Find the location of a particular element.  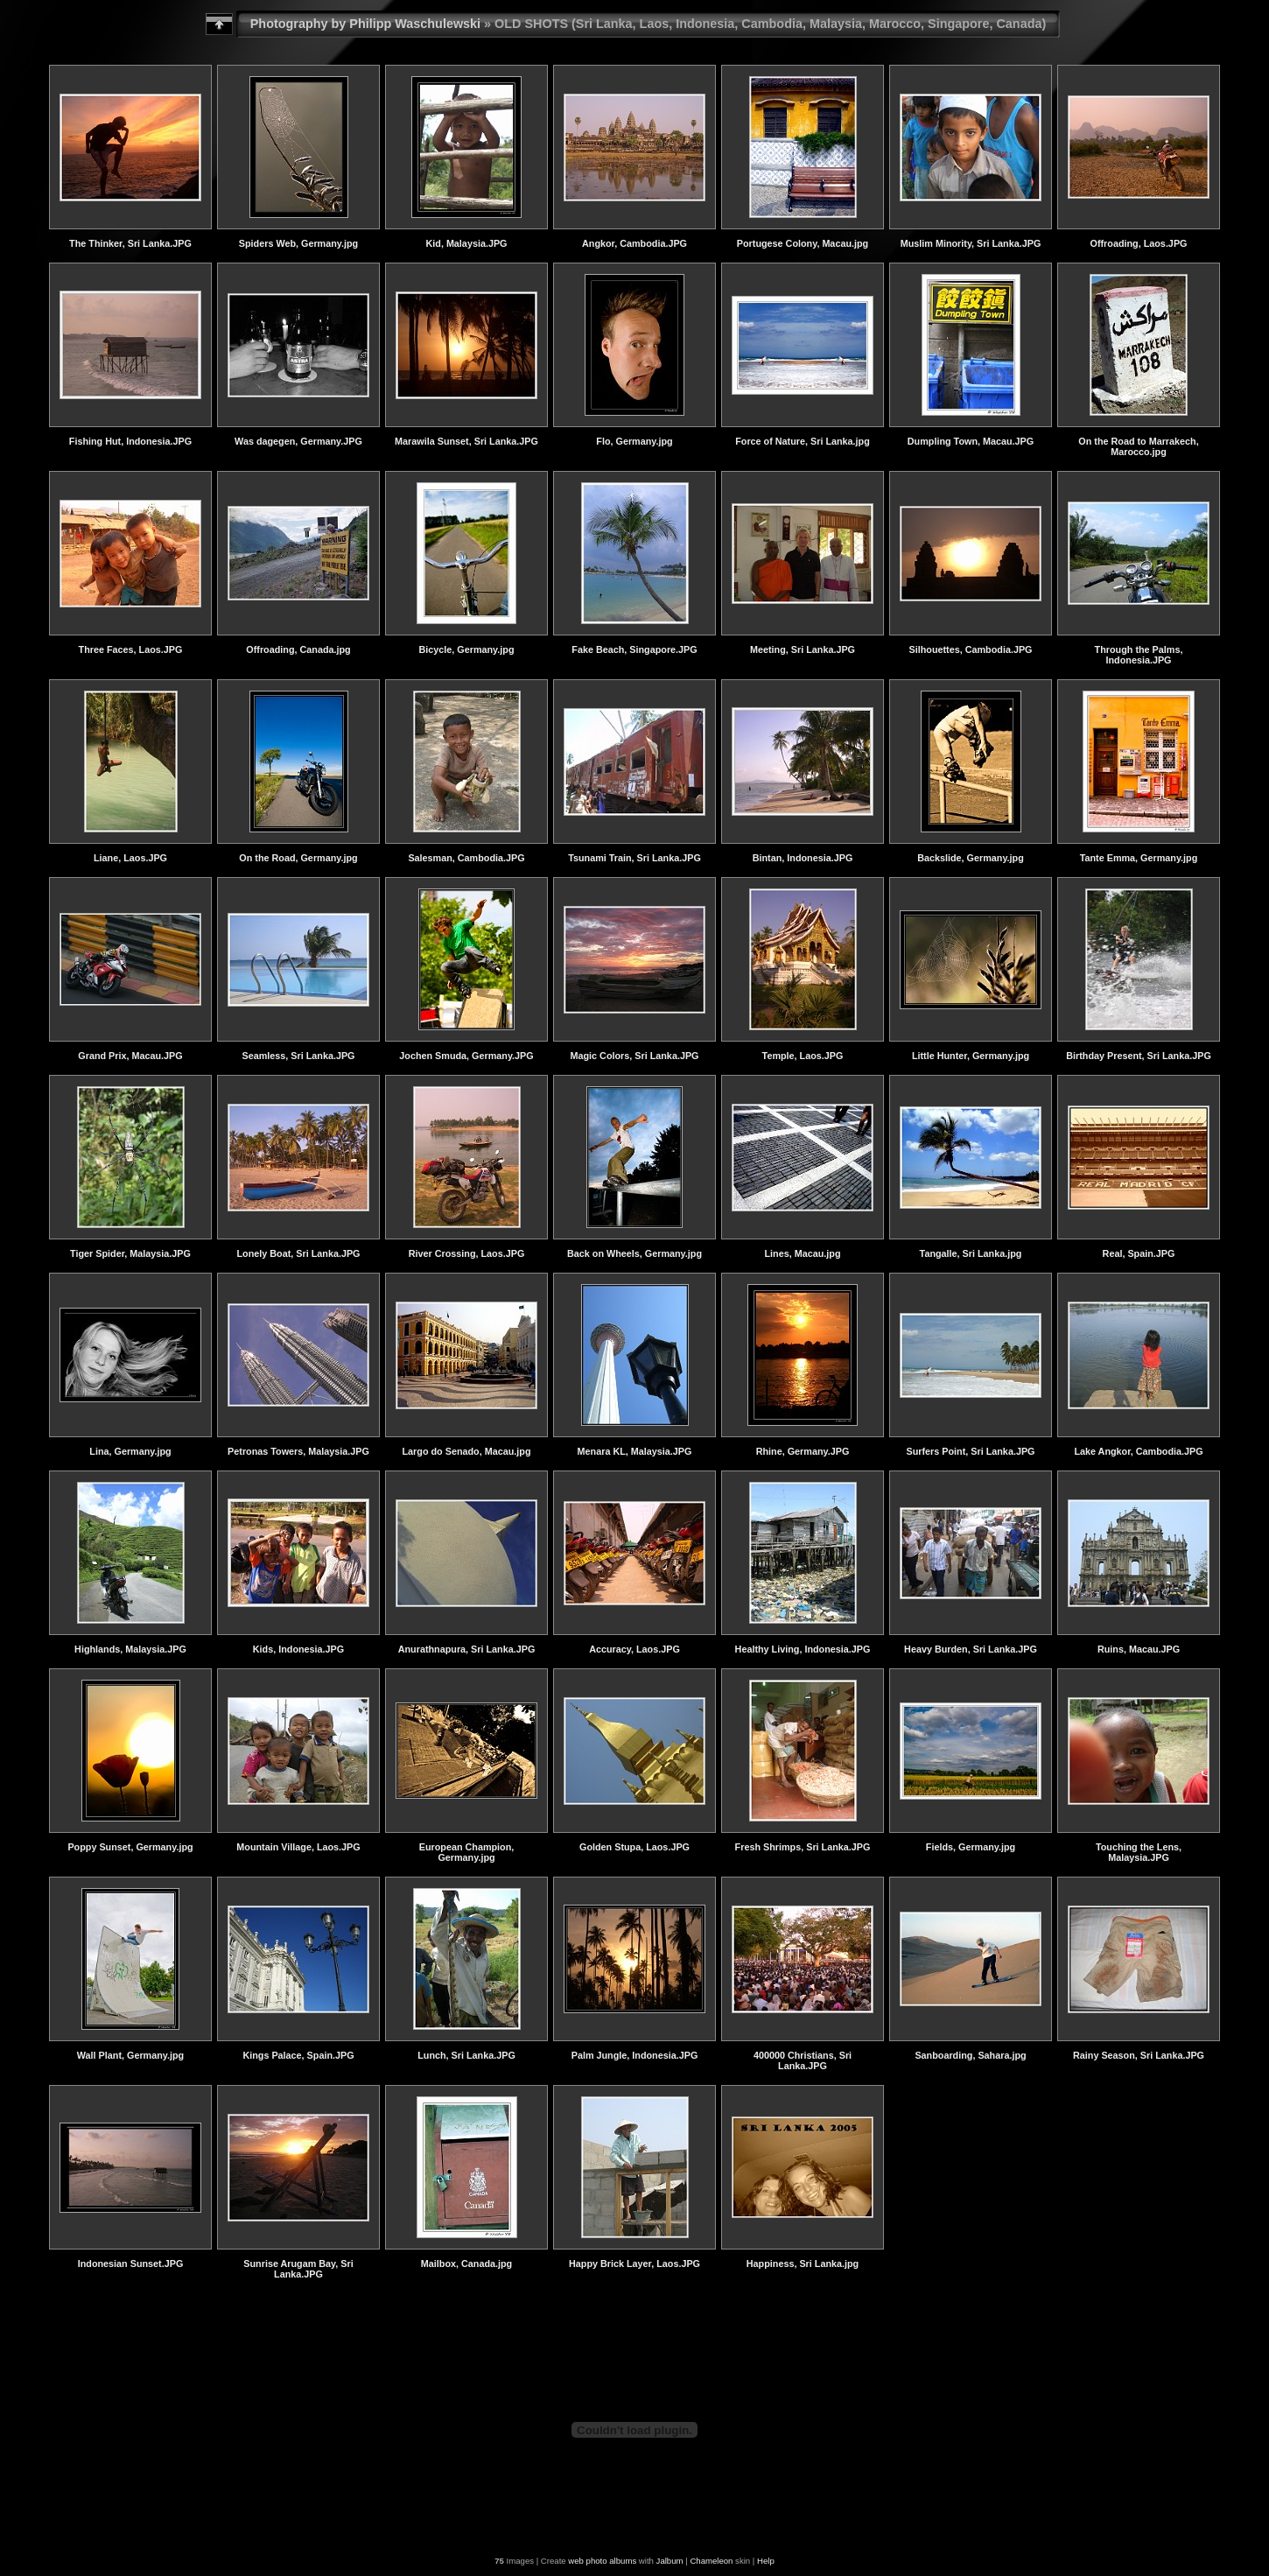

Rainy Season, Sri Lanka.JPG is located at coordinates (1138, 2055).